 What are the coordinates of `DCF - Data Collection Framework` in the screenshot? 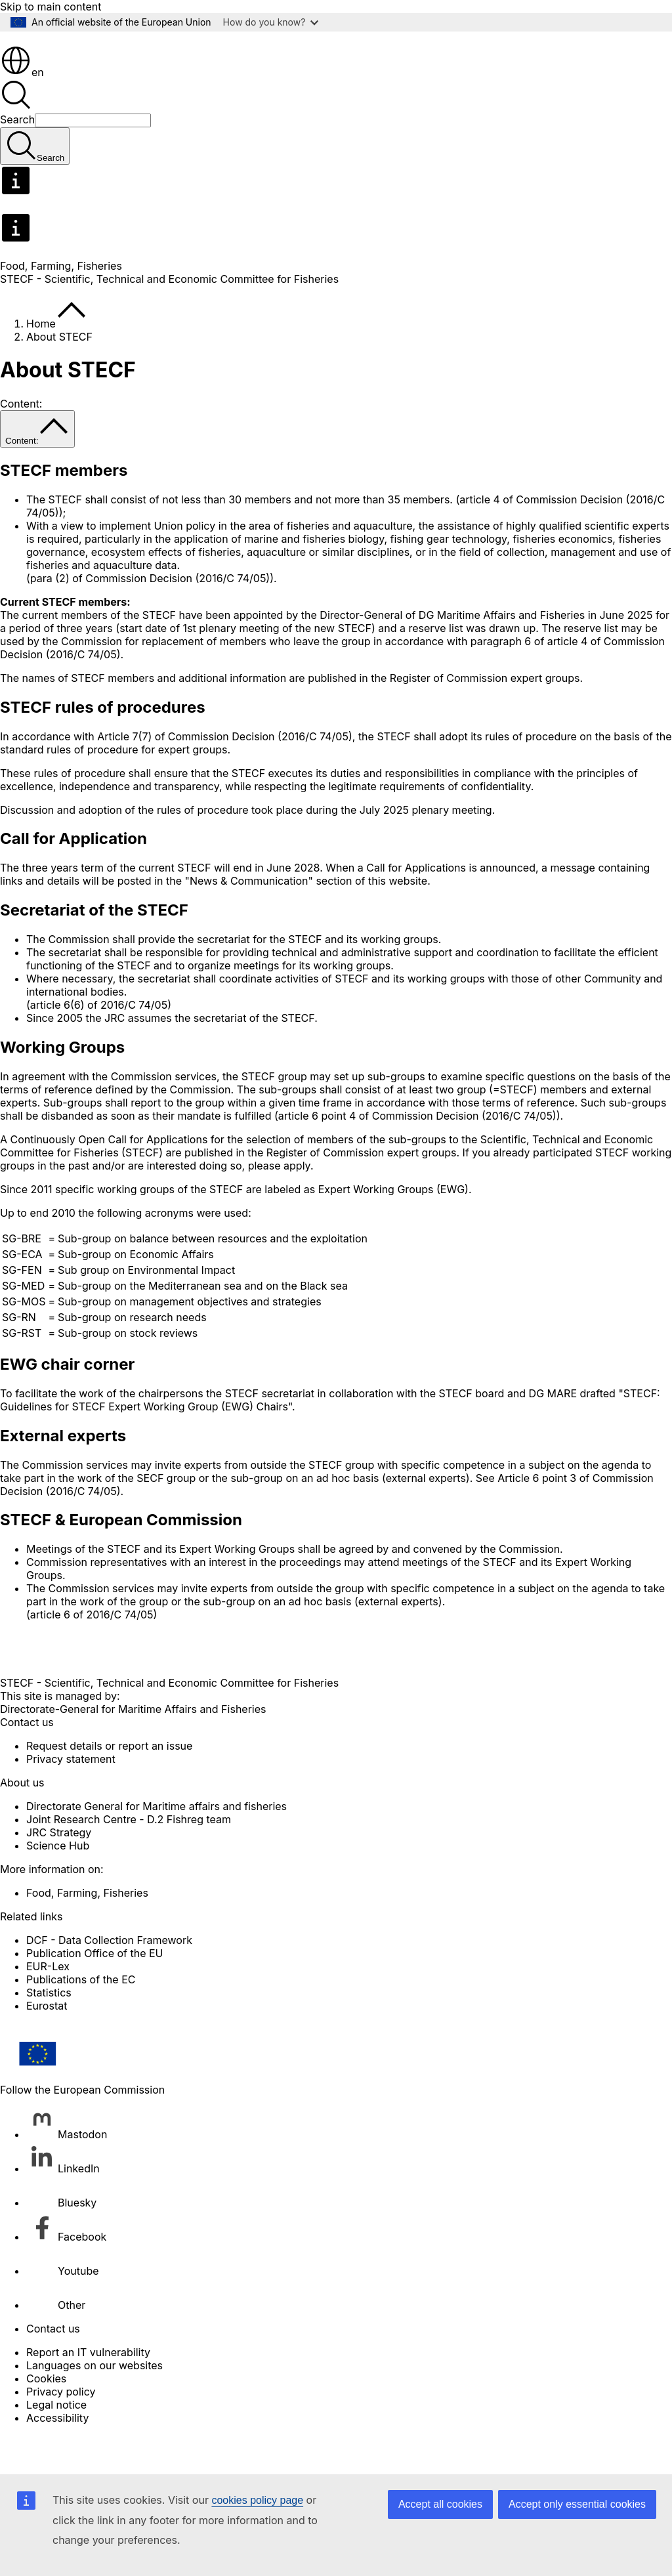 It's located at (109, 1976).